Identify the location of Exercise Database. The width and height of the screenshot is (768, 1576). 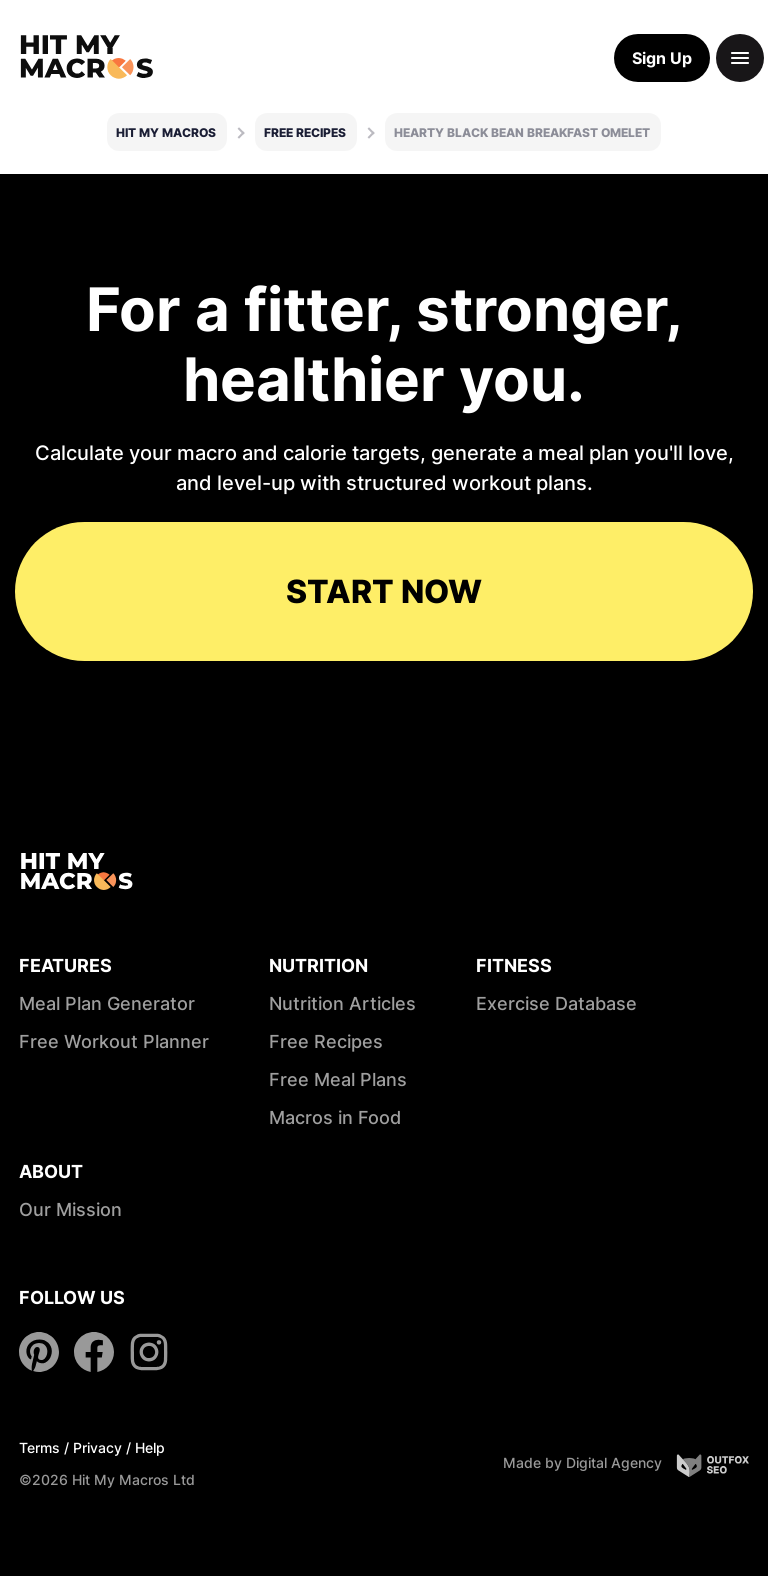
(556, 1003).